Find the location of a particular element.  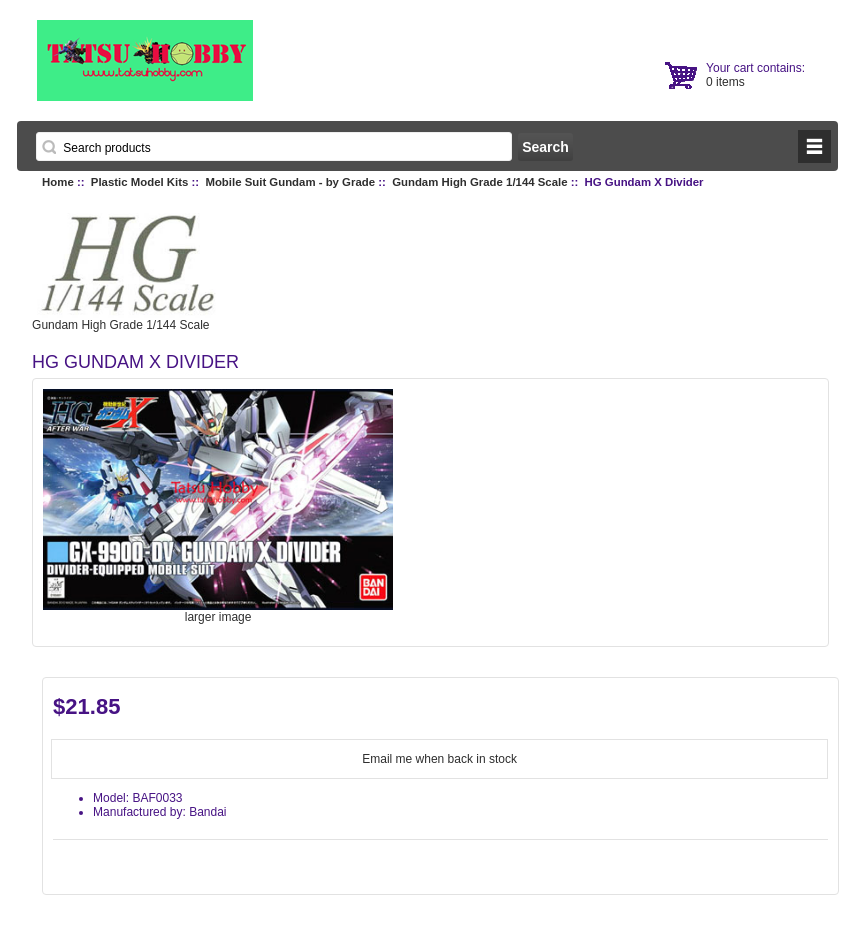

Home is located at coordinates (58, 182).